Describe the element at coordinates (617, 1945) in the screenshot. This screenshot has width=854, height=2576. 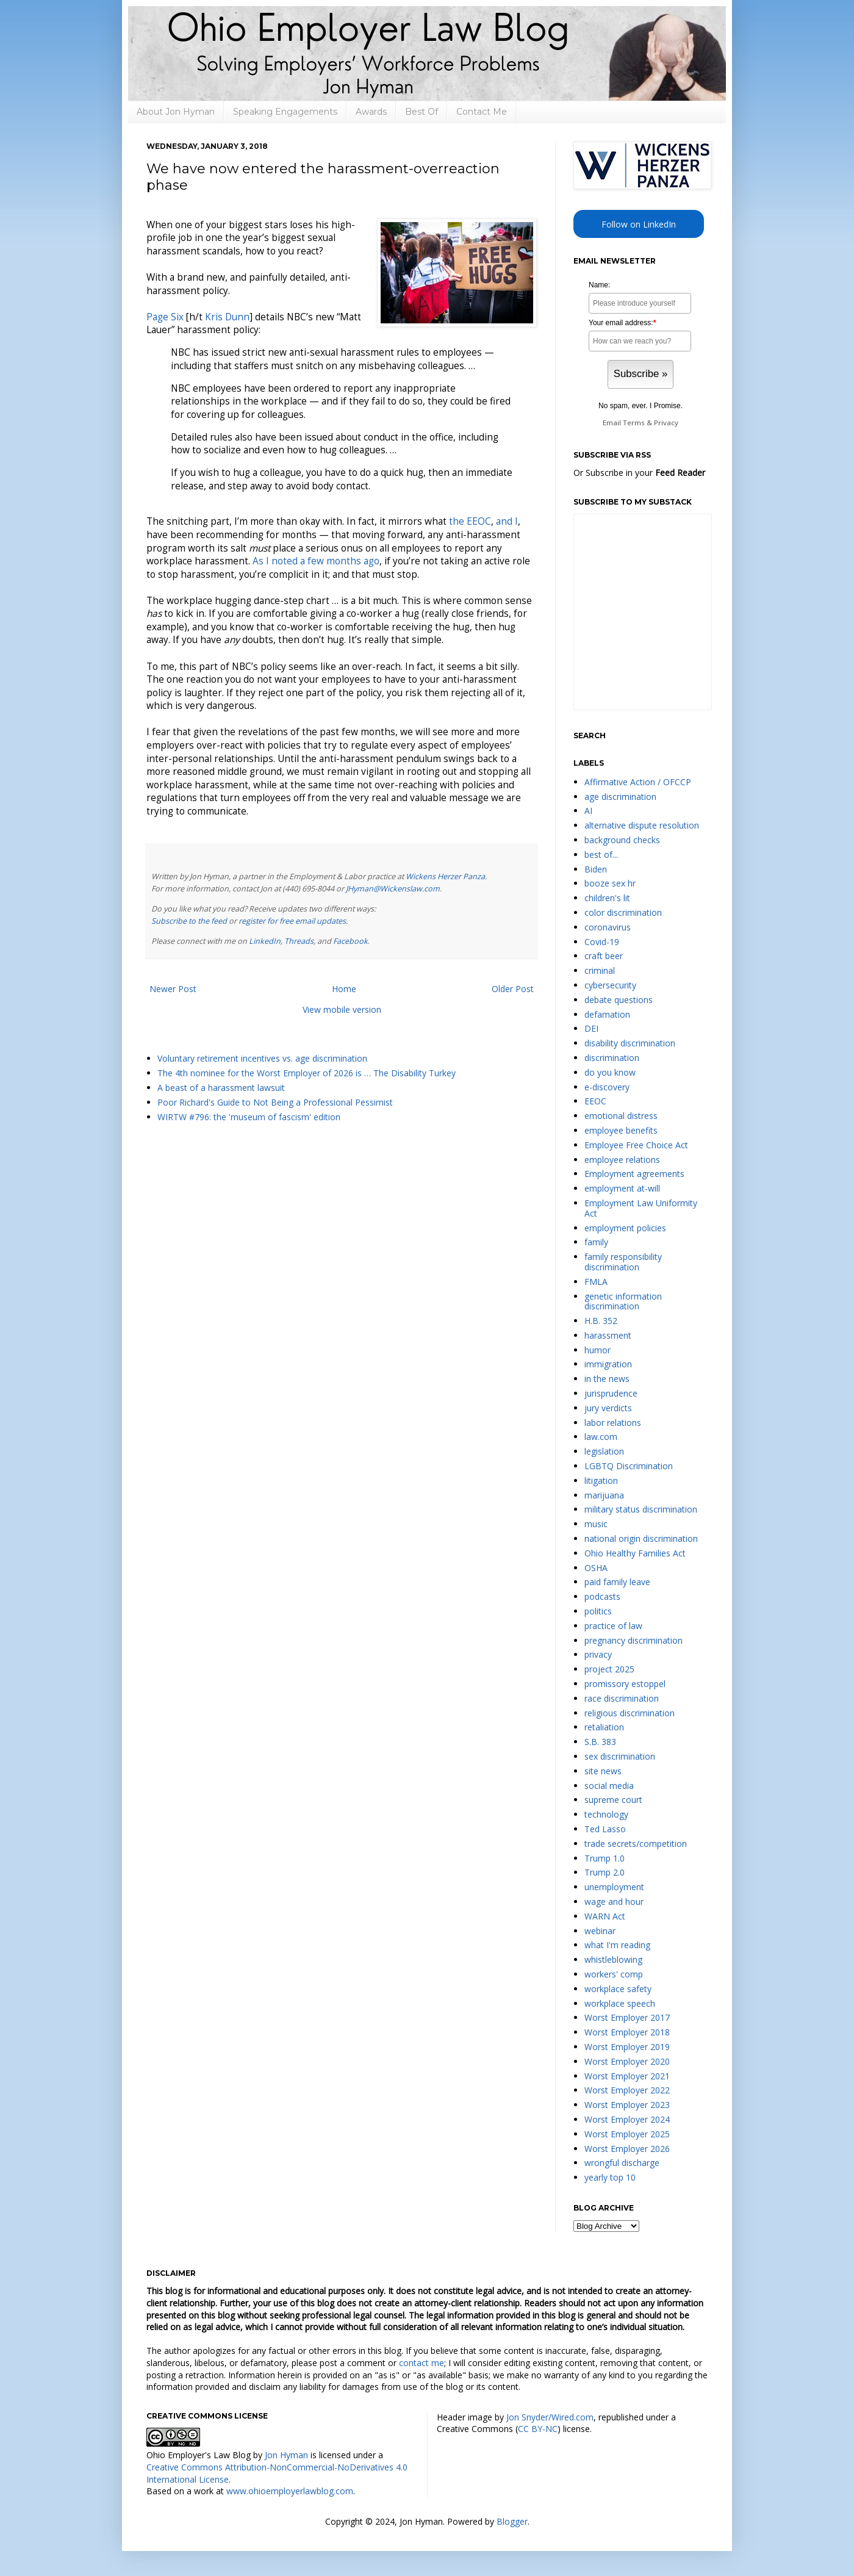
I see `what I'm reading` at that location.